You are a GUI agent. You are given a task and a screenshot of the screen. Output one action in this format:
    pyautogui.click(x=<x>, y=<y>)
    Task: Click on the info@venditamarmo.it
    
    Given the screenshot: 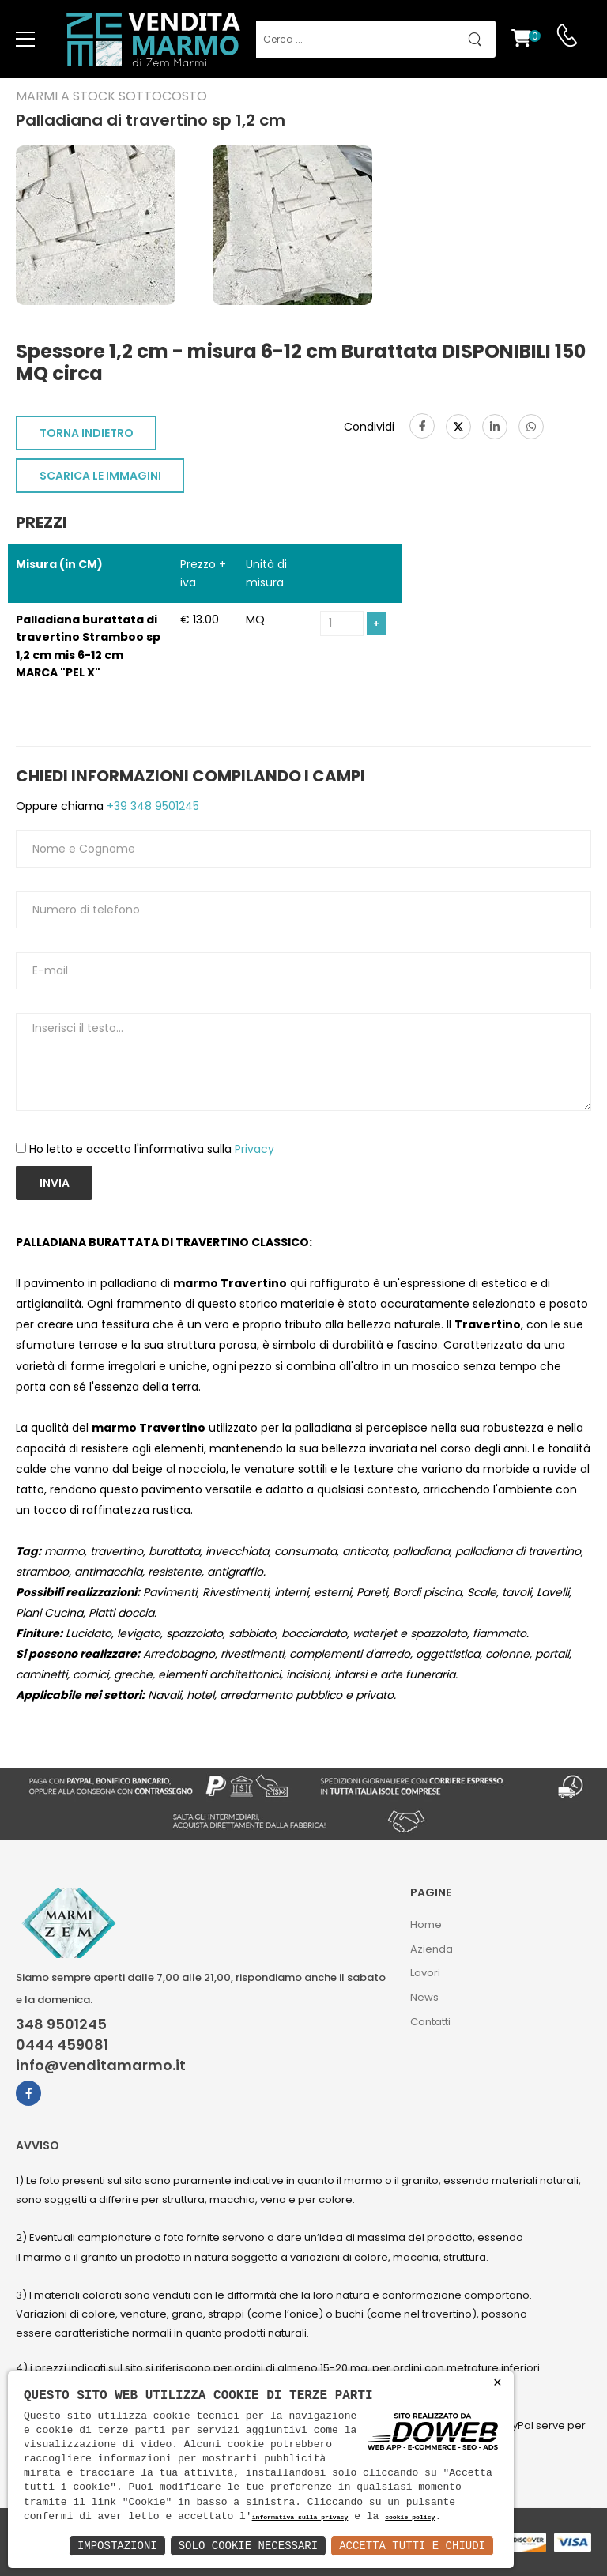 What is the action you would take?
    pyautogui.click(x=101, y=2065)
    